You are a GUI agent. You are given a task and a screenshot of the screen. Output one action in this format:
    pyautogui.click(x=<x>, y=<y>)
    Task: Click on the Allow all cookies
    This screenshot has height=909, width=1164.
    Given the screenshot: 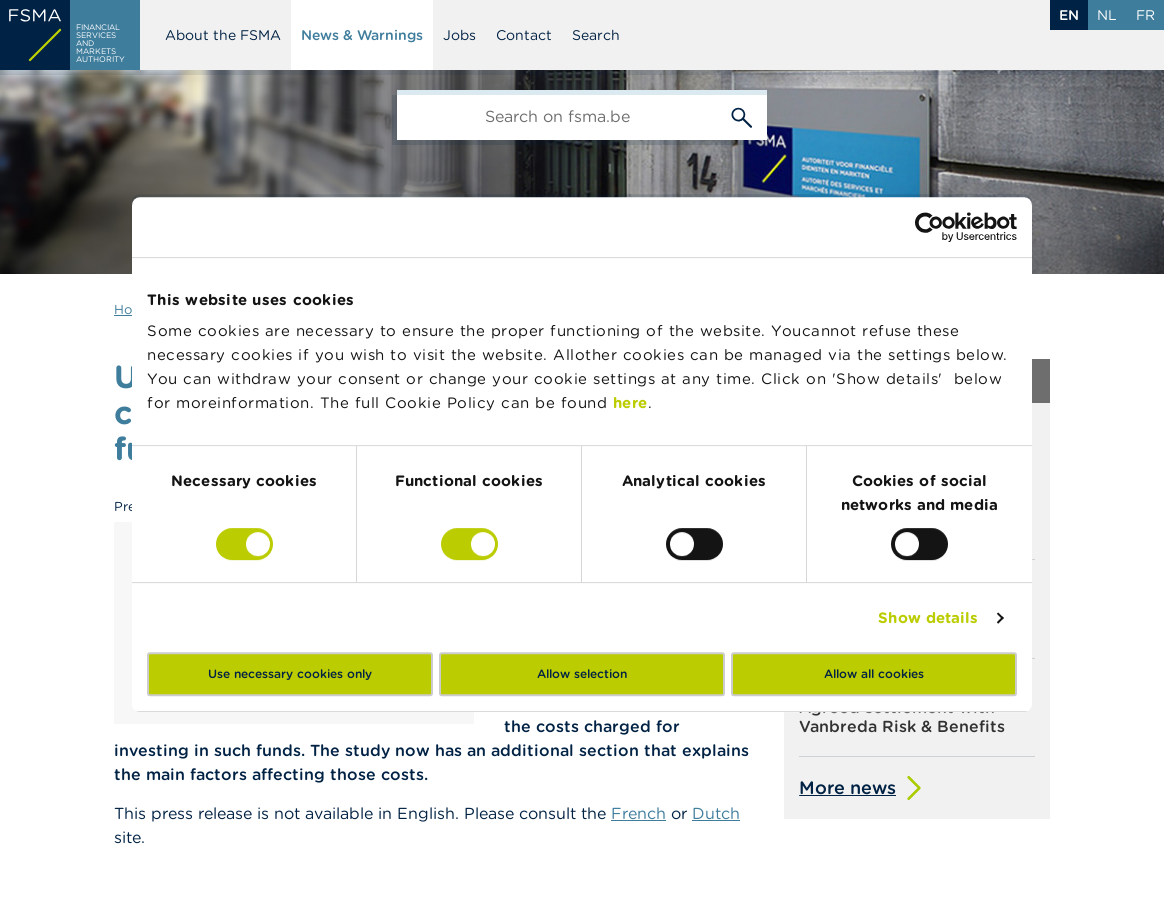 What is the action you would take?
    pyautogui.click(x=874, y=673)
    